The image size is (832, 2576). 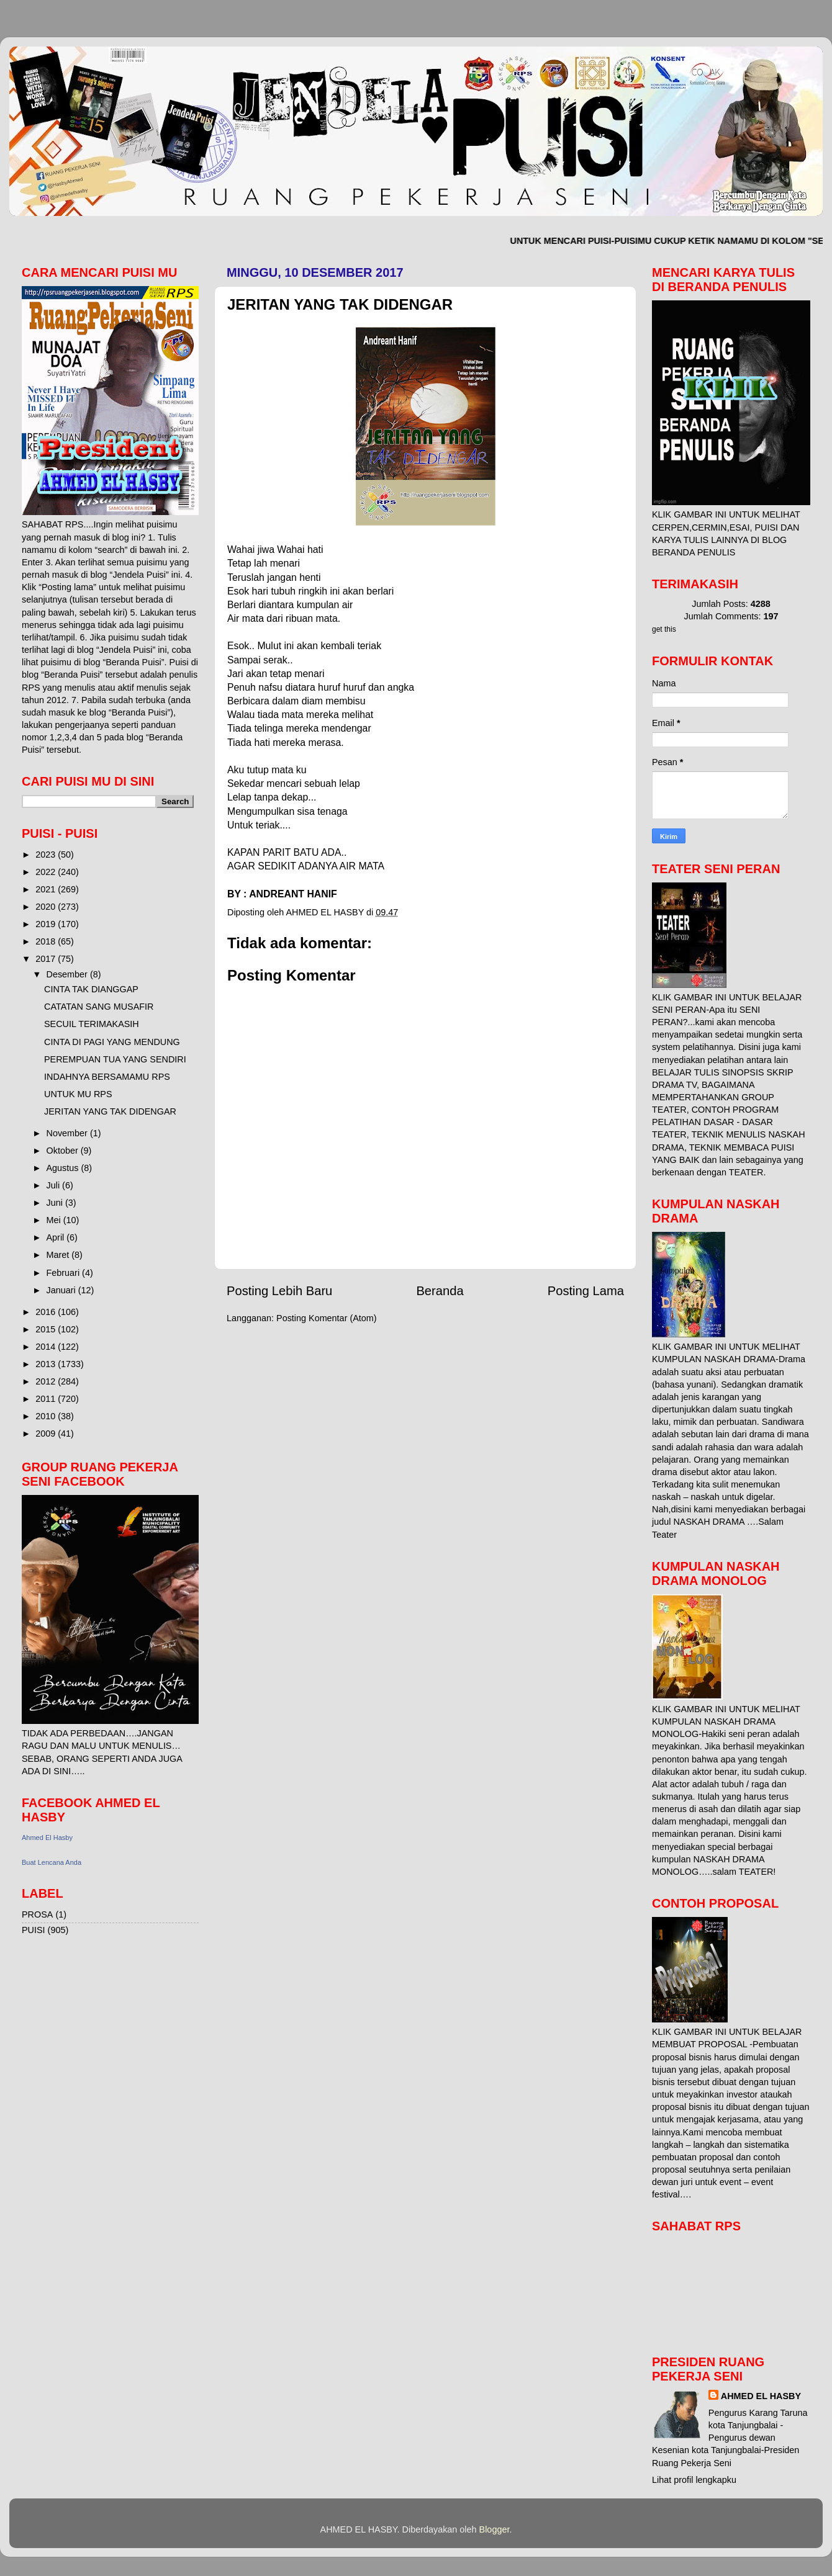 I want to click on Maret, so click(x=59, y=1255).